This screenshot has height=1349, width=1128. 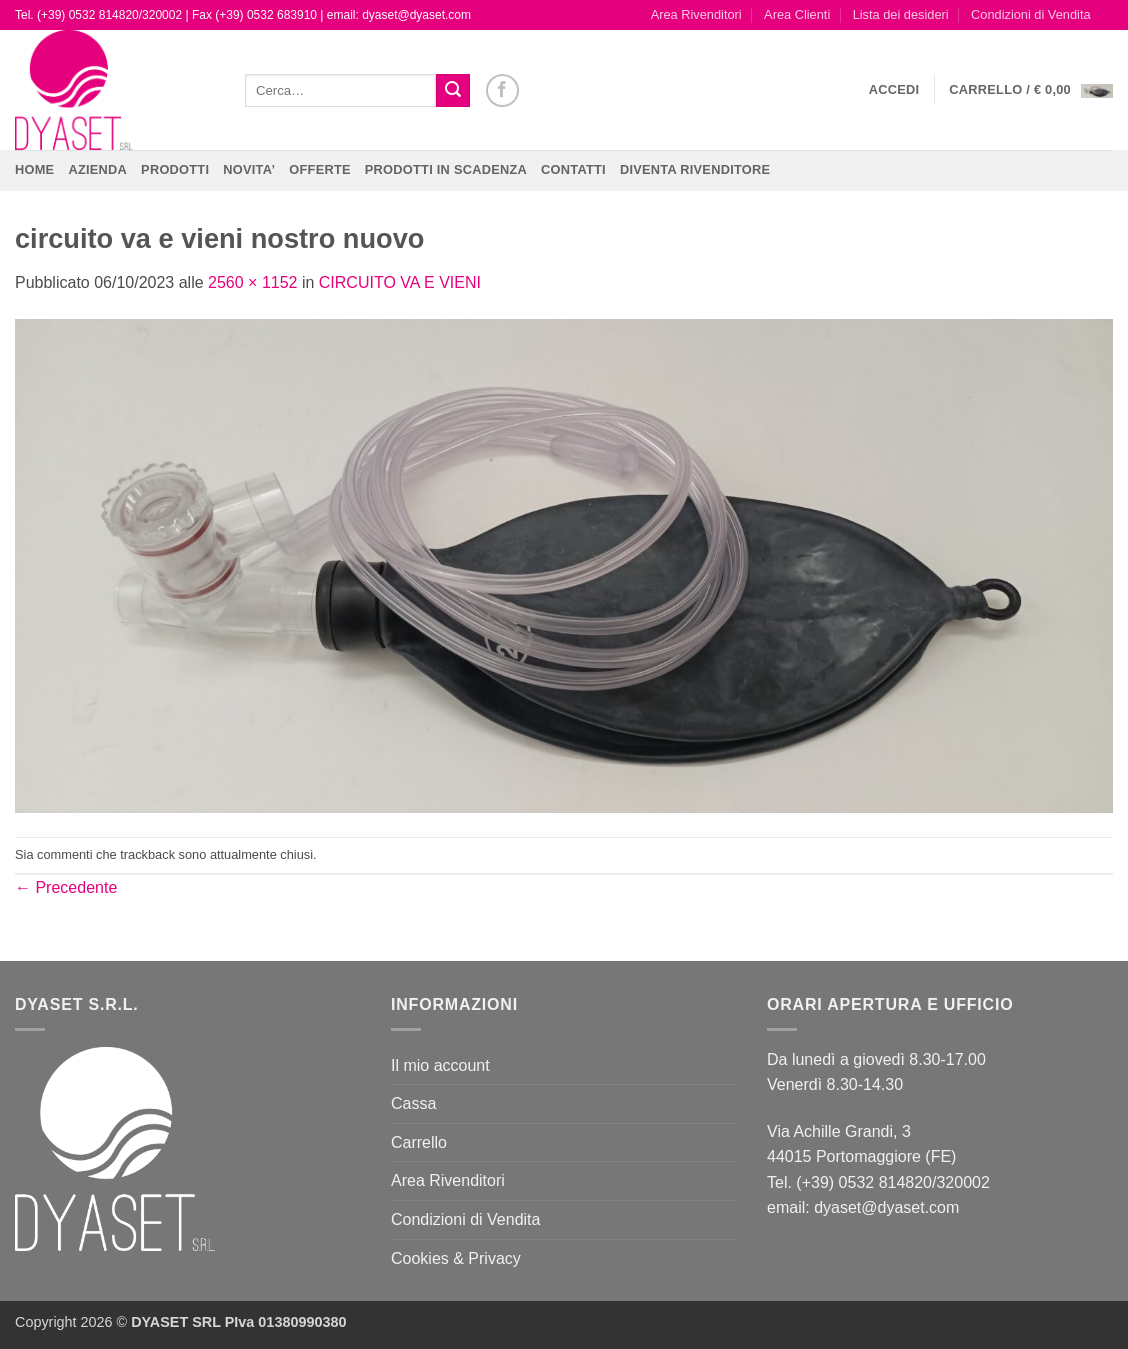 I want to click on CIRCUITO VA E VIENI, so click(x=400, y=282).